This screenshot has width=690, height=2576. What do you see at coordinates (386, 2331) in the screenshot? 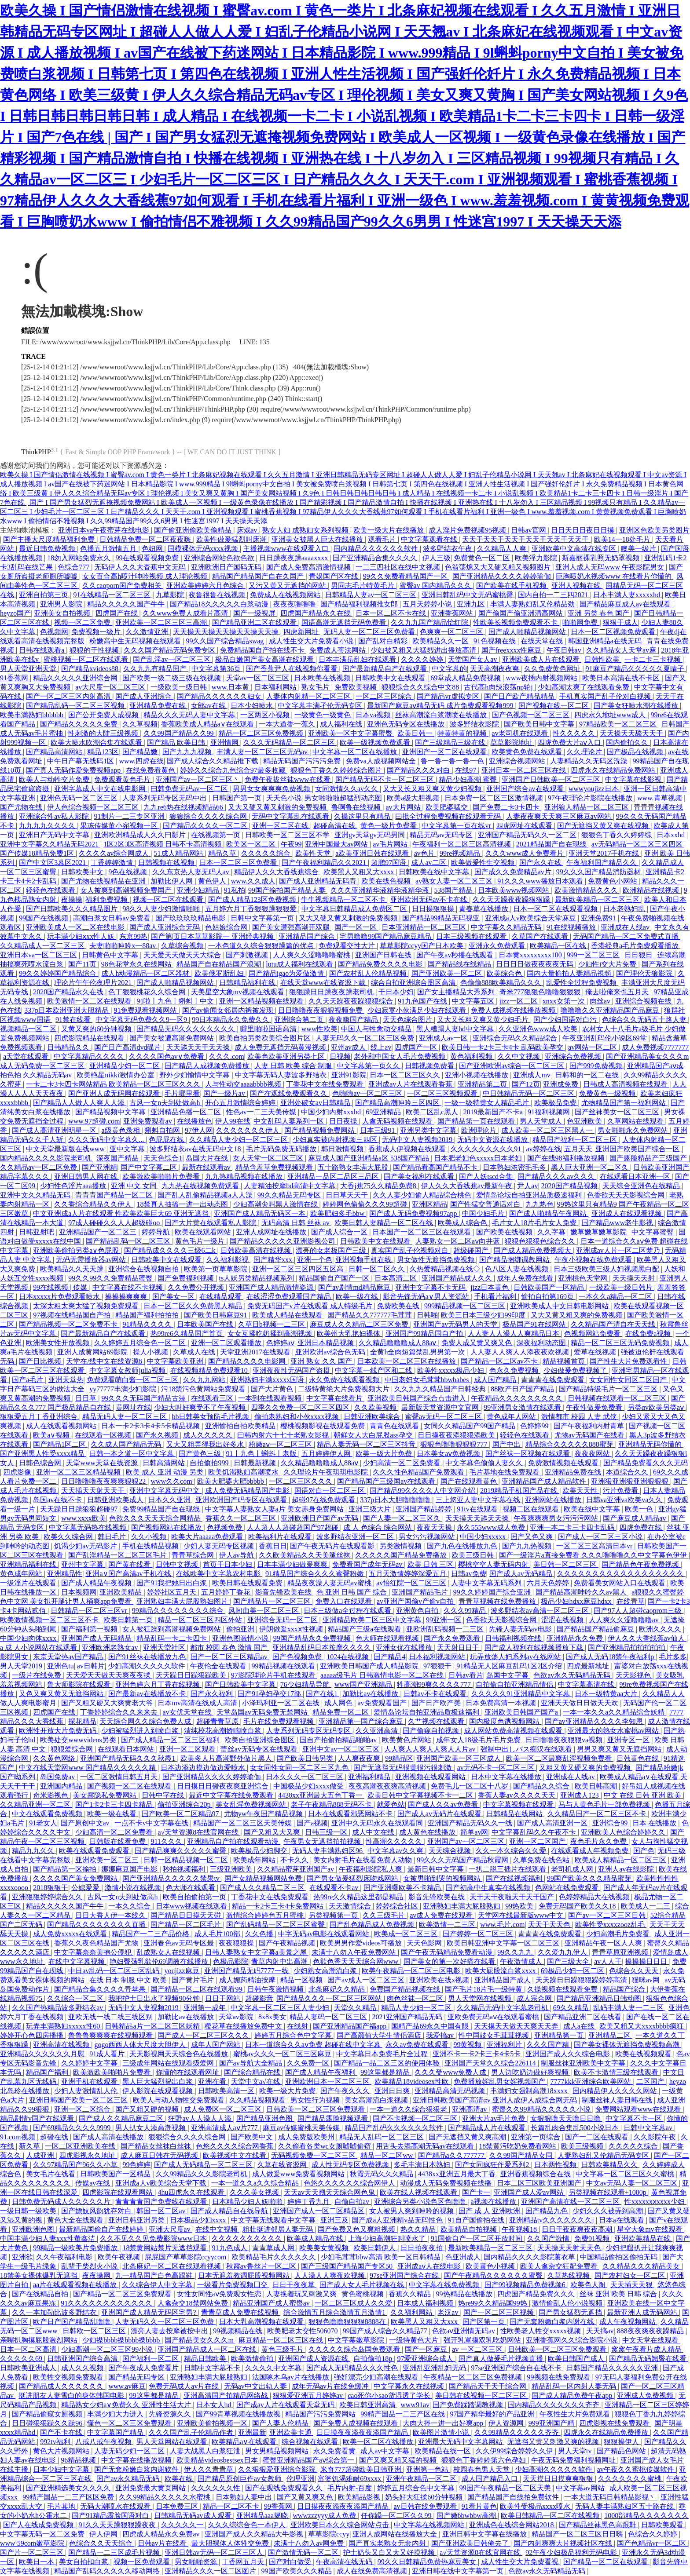
I see `99国产成人综合久久精品77` at bounding box center [386, 2331].